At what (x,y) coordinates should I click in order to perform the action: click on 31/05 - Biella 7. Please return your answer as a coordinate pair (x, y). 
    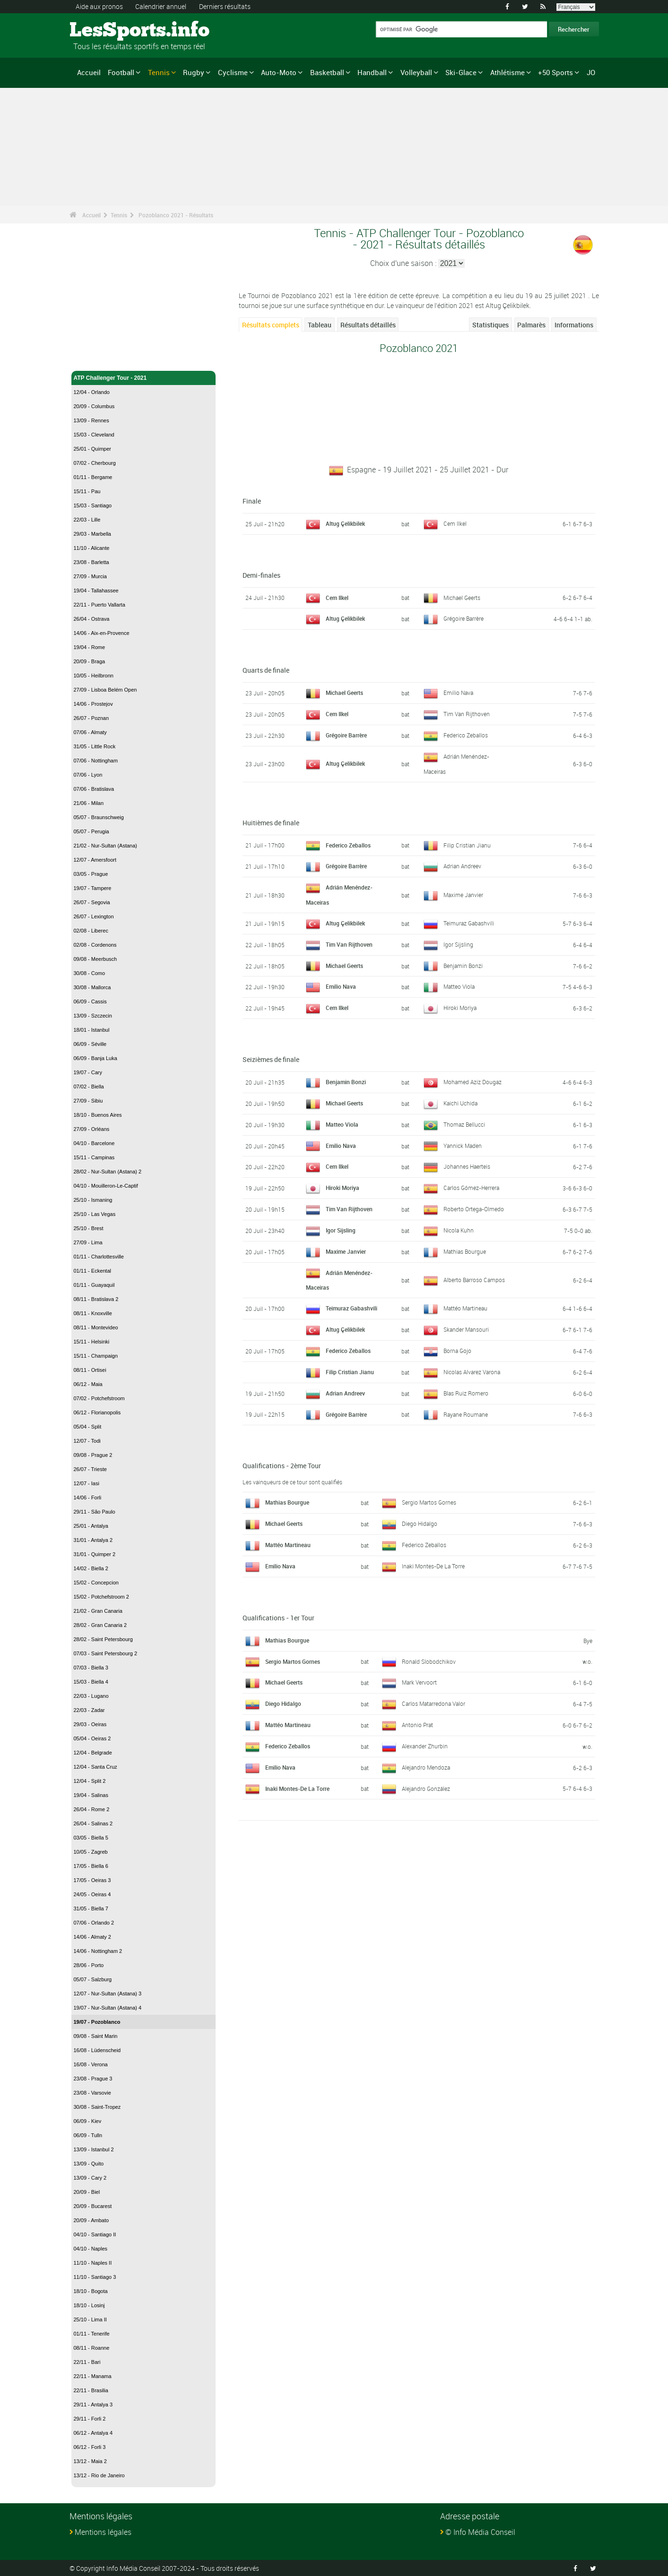
    Looking at the image, I should click on (91, 1908).